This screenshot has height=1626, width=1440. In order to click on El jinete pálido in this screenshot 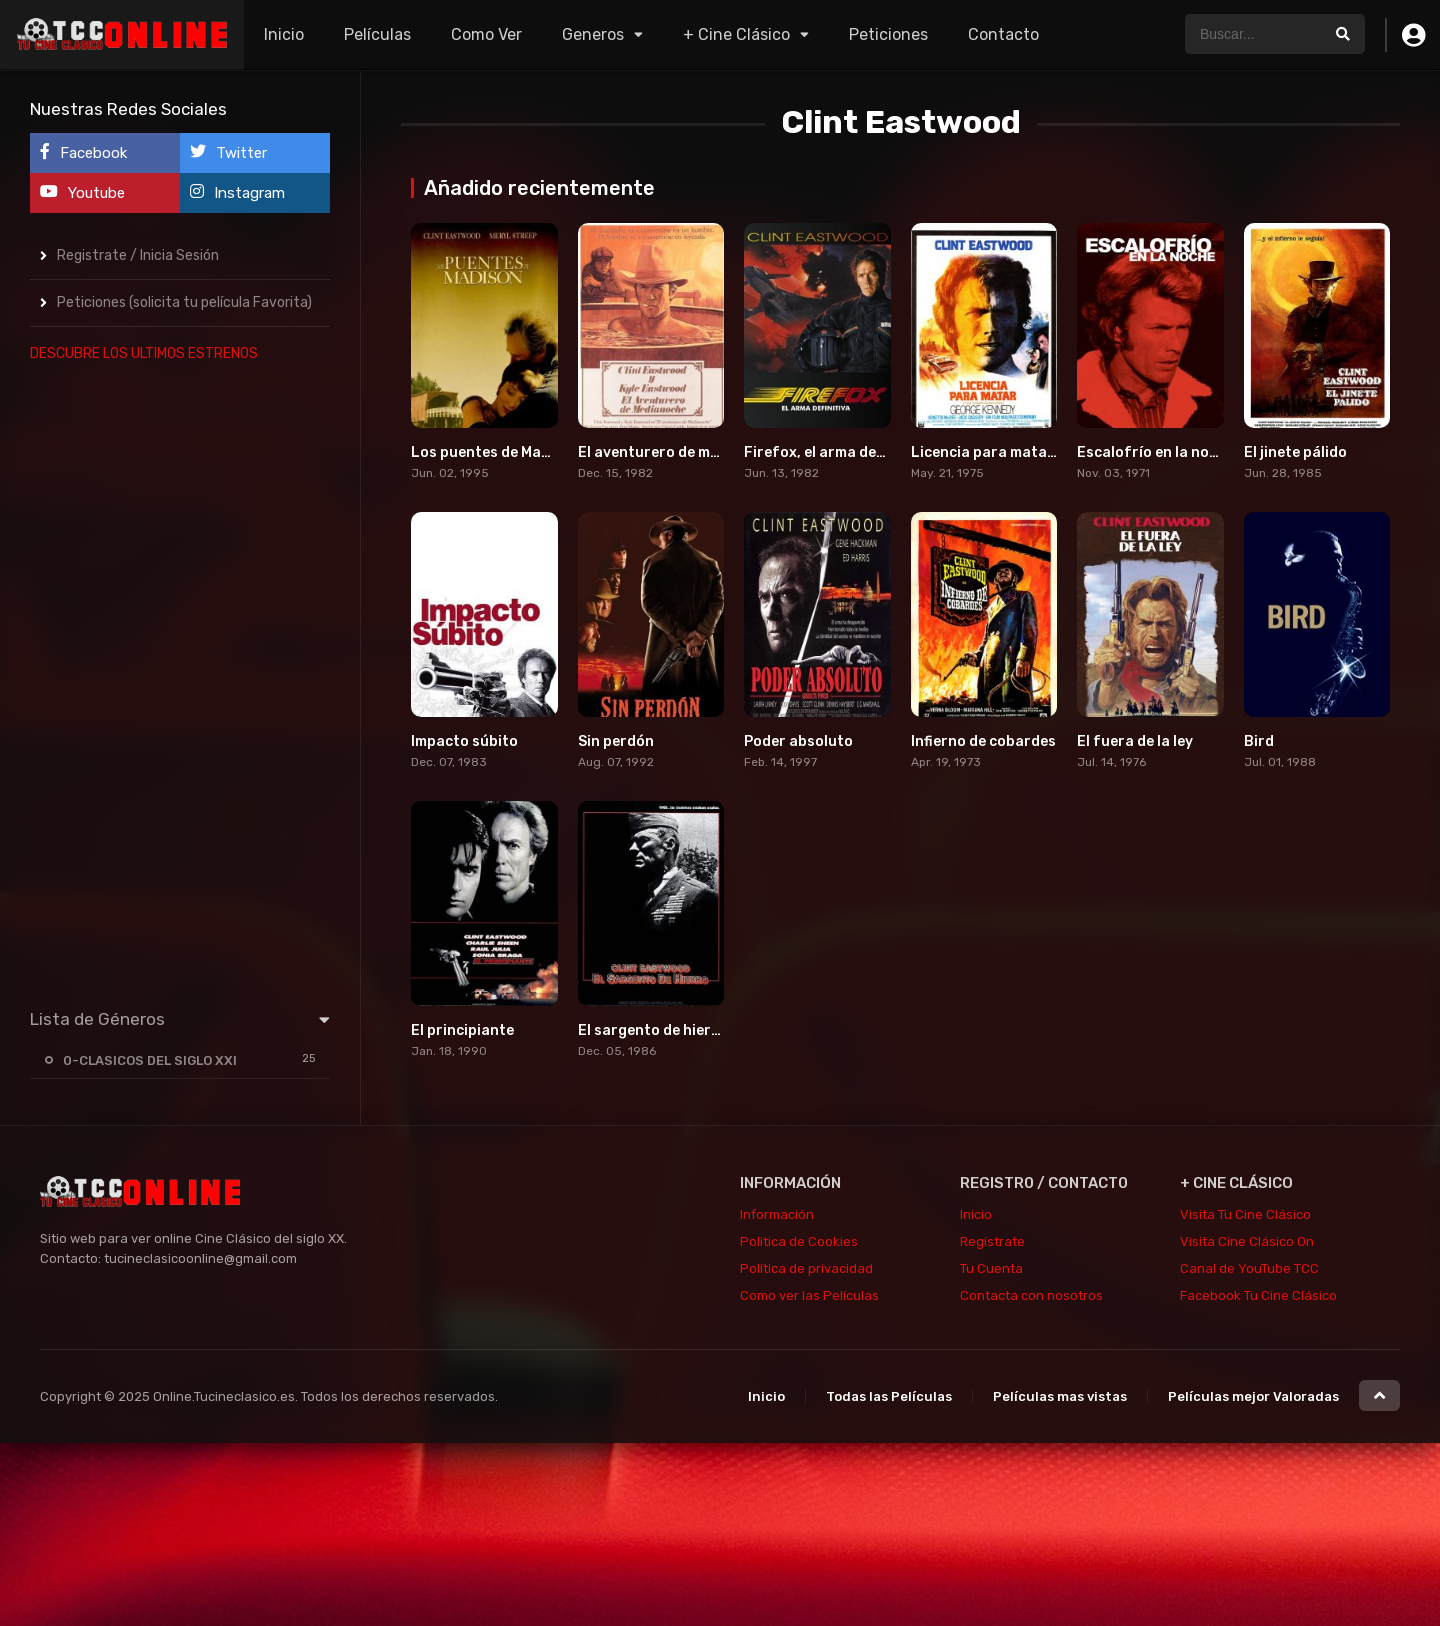, I will do `click(1295, 452)`.